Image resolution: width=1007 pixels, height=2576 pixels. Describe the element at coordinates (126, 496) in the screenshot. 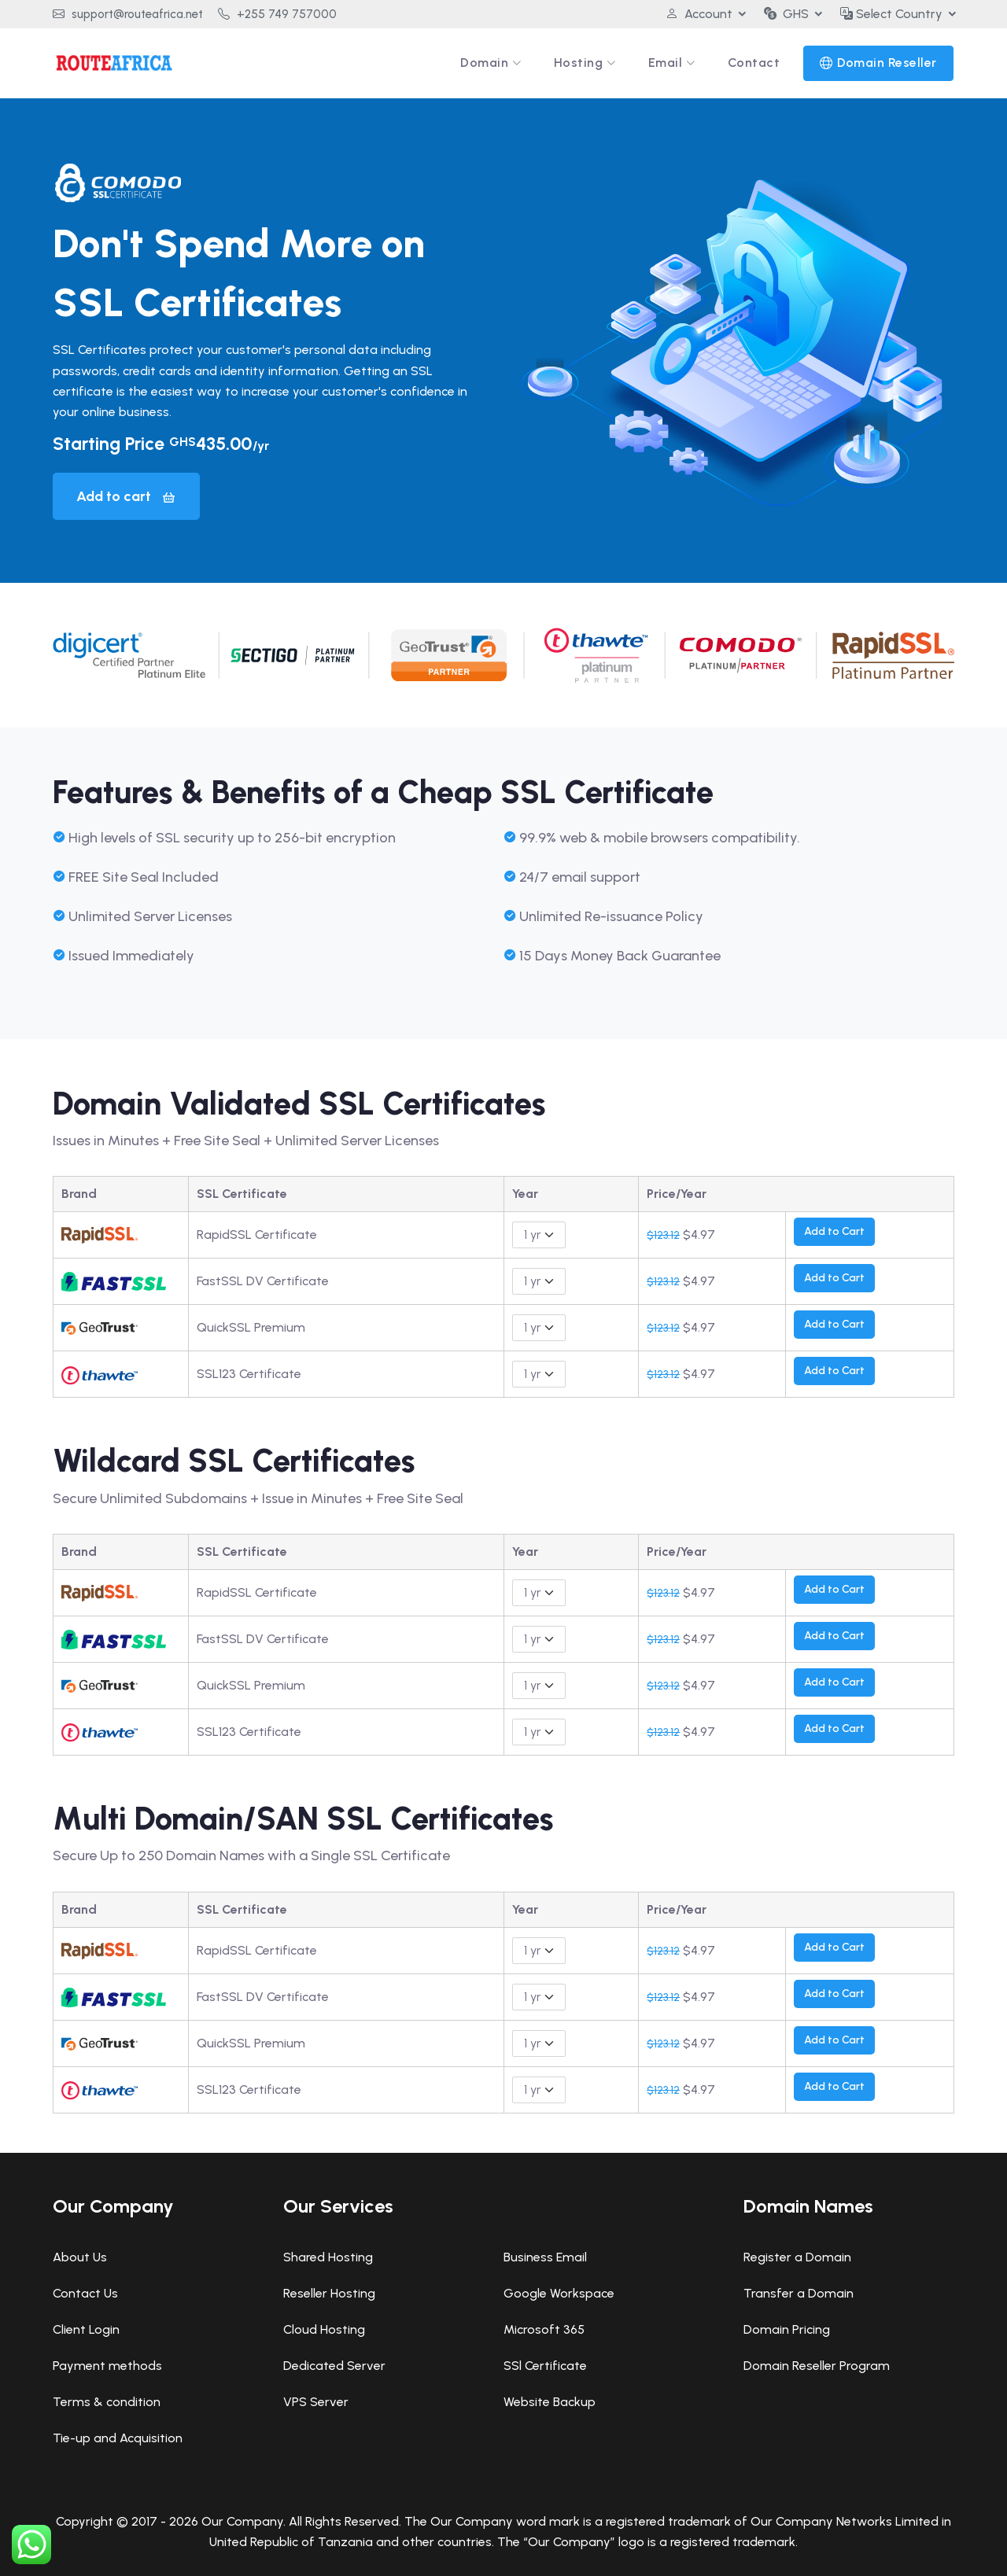

I see `Add to cart` at that location.